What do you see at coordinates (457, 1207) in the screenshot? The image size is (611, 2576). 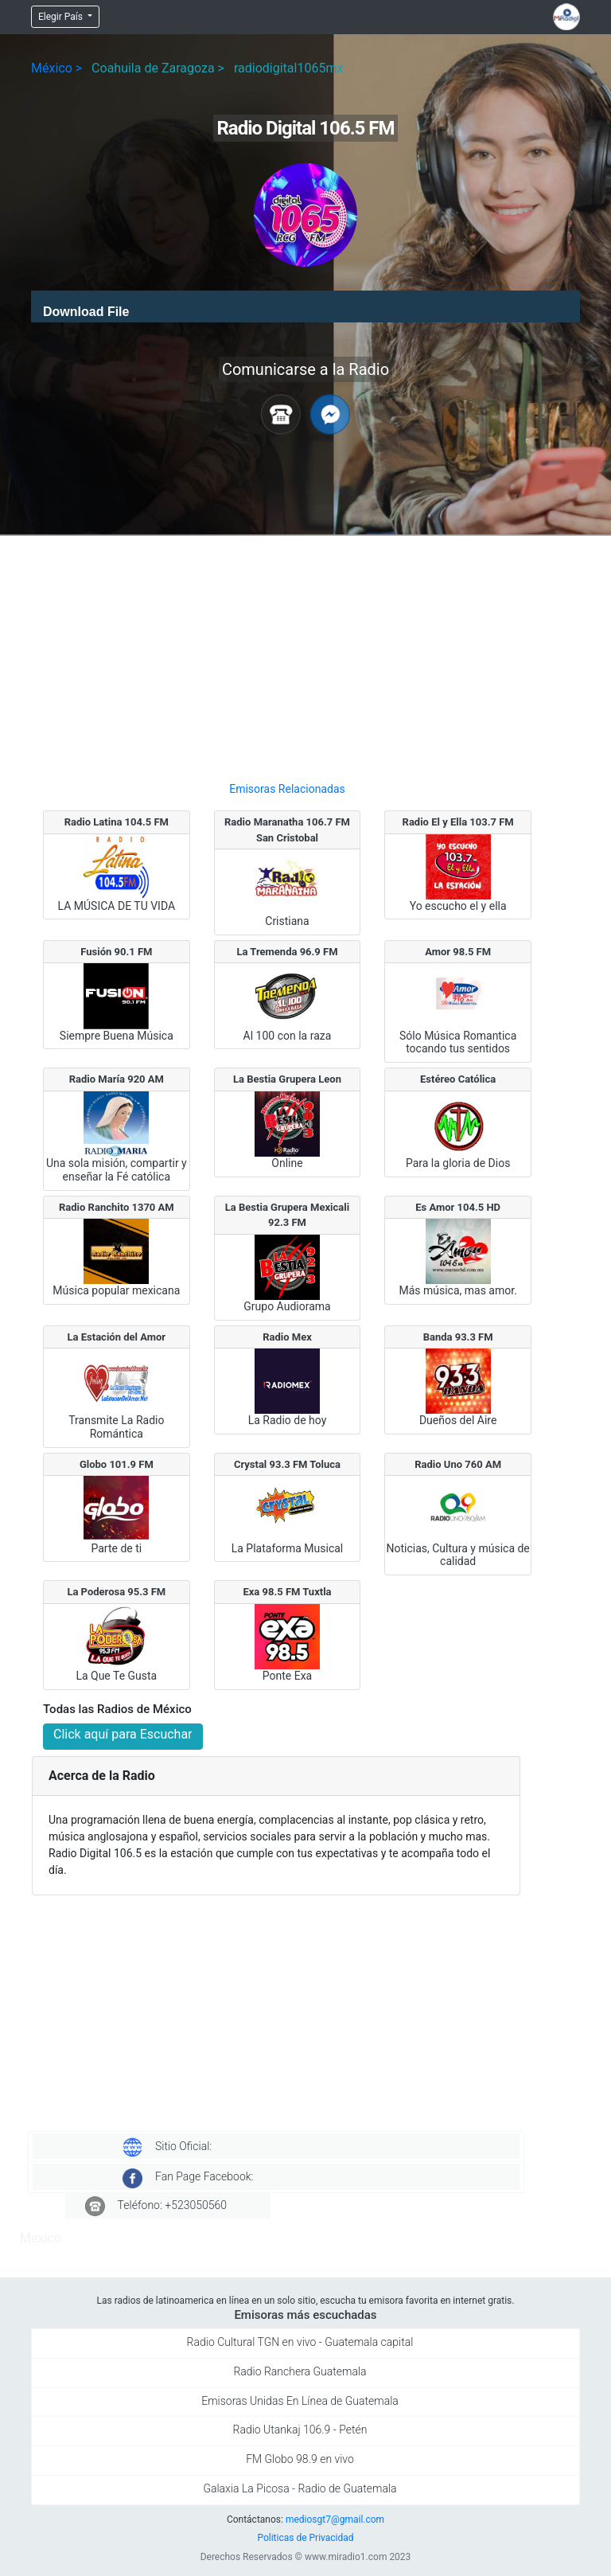 I see `Es Amor 104.5 HD` at bounding box center [457, 1207].